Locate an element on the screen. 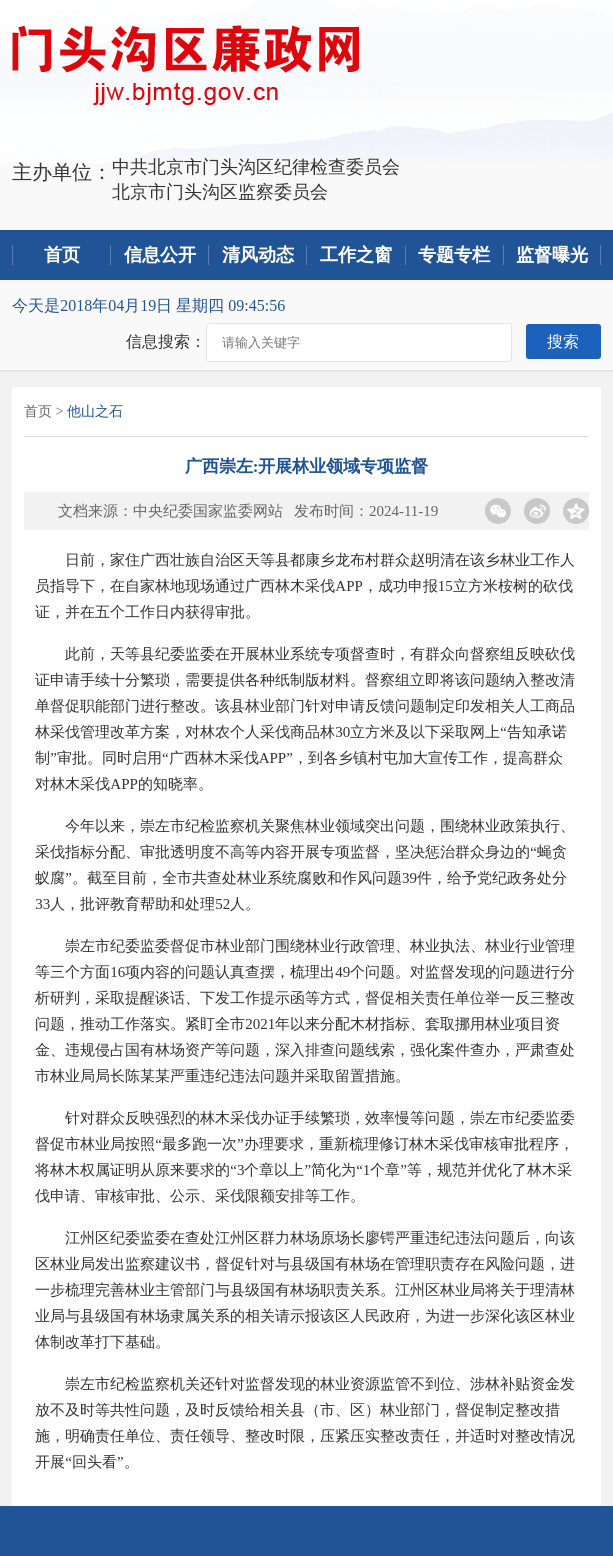  信息公开 is located at coordinates (160, 255).